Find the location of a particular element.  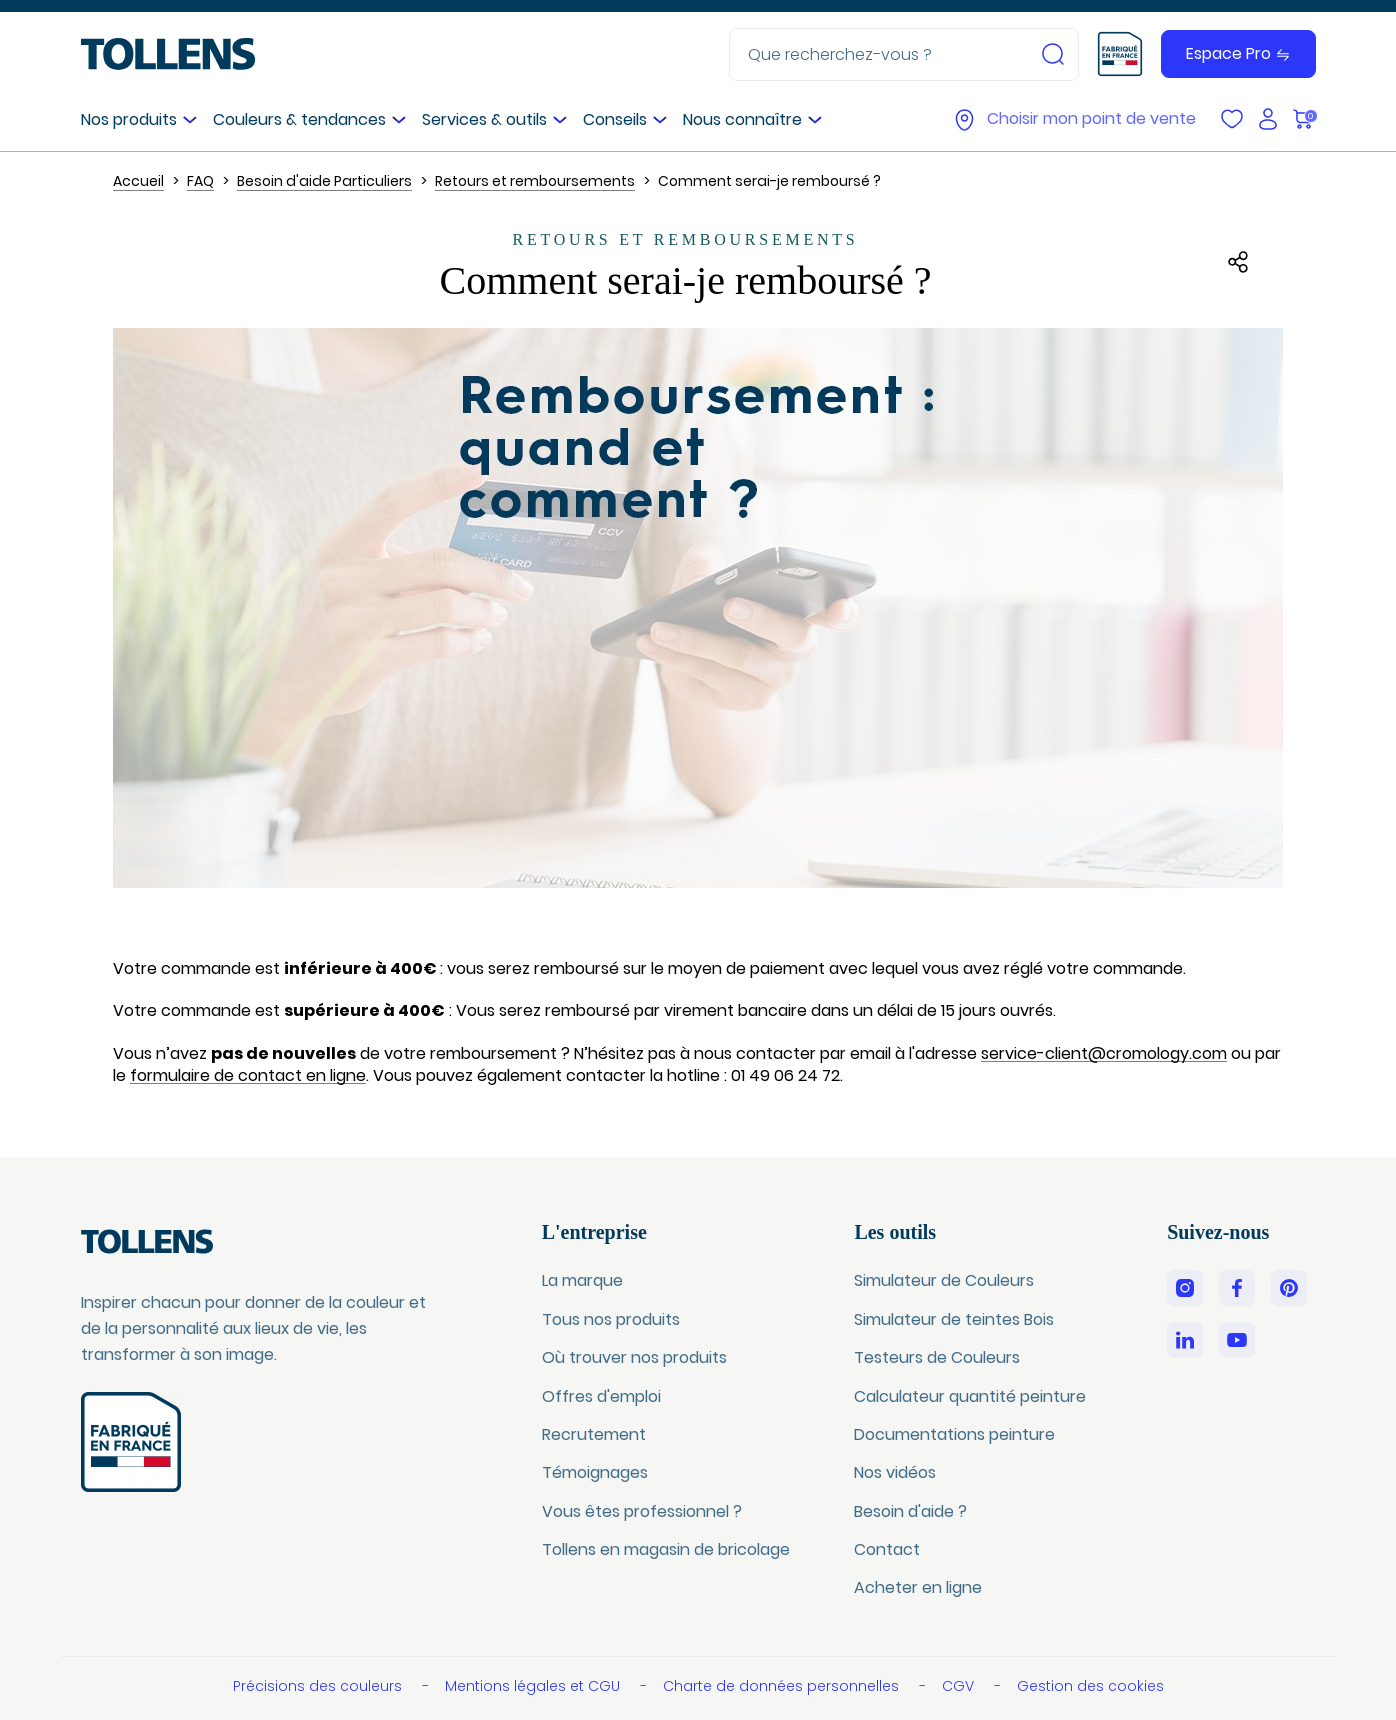

Témoignages is located at coordinates (595, 1472).